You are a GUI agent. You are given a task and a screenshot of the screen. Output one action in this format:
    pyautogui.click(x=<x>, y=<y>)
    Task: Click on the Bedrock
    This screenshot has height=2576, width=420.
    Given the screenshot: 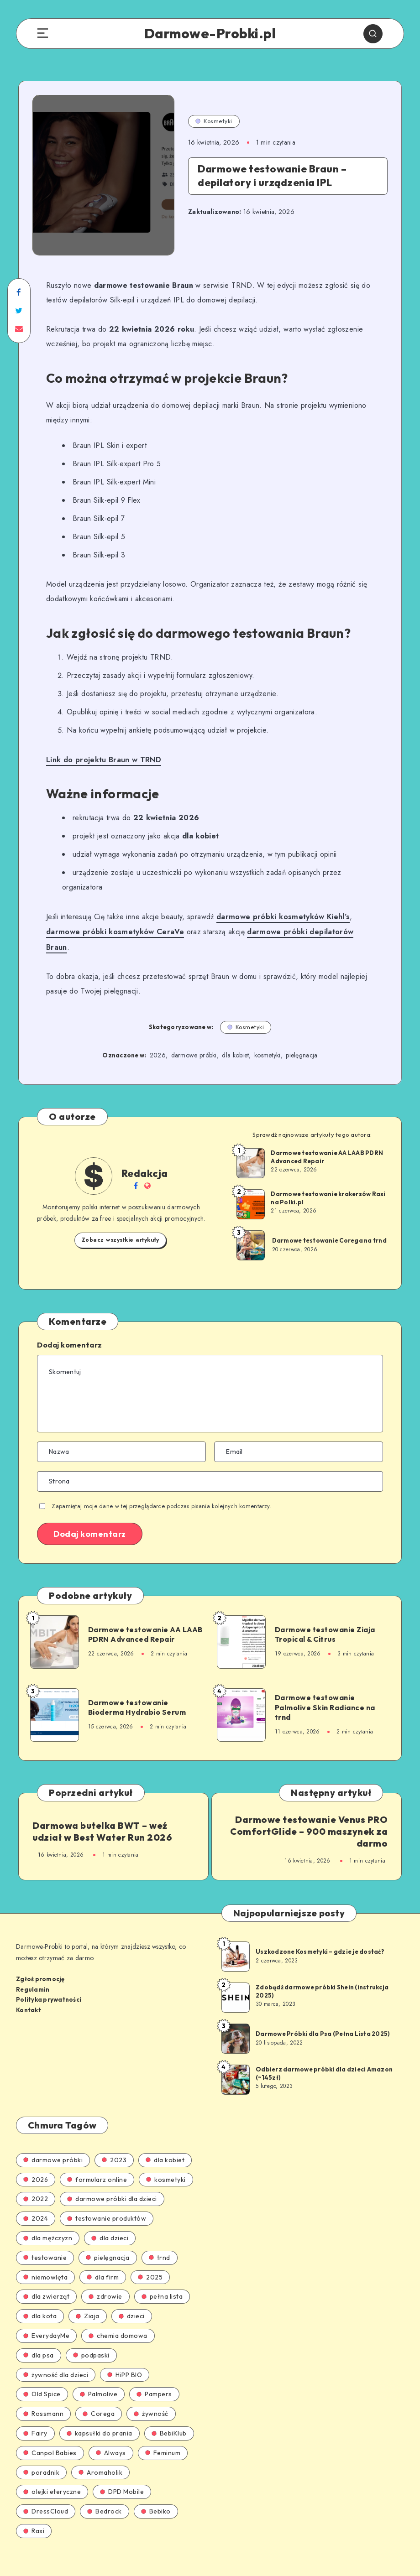 What is the action you would take?
    pyautogui.click(x=104, y=2494)
    